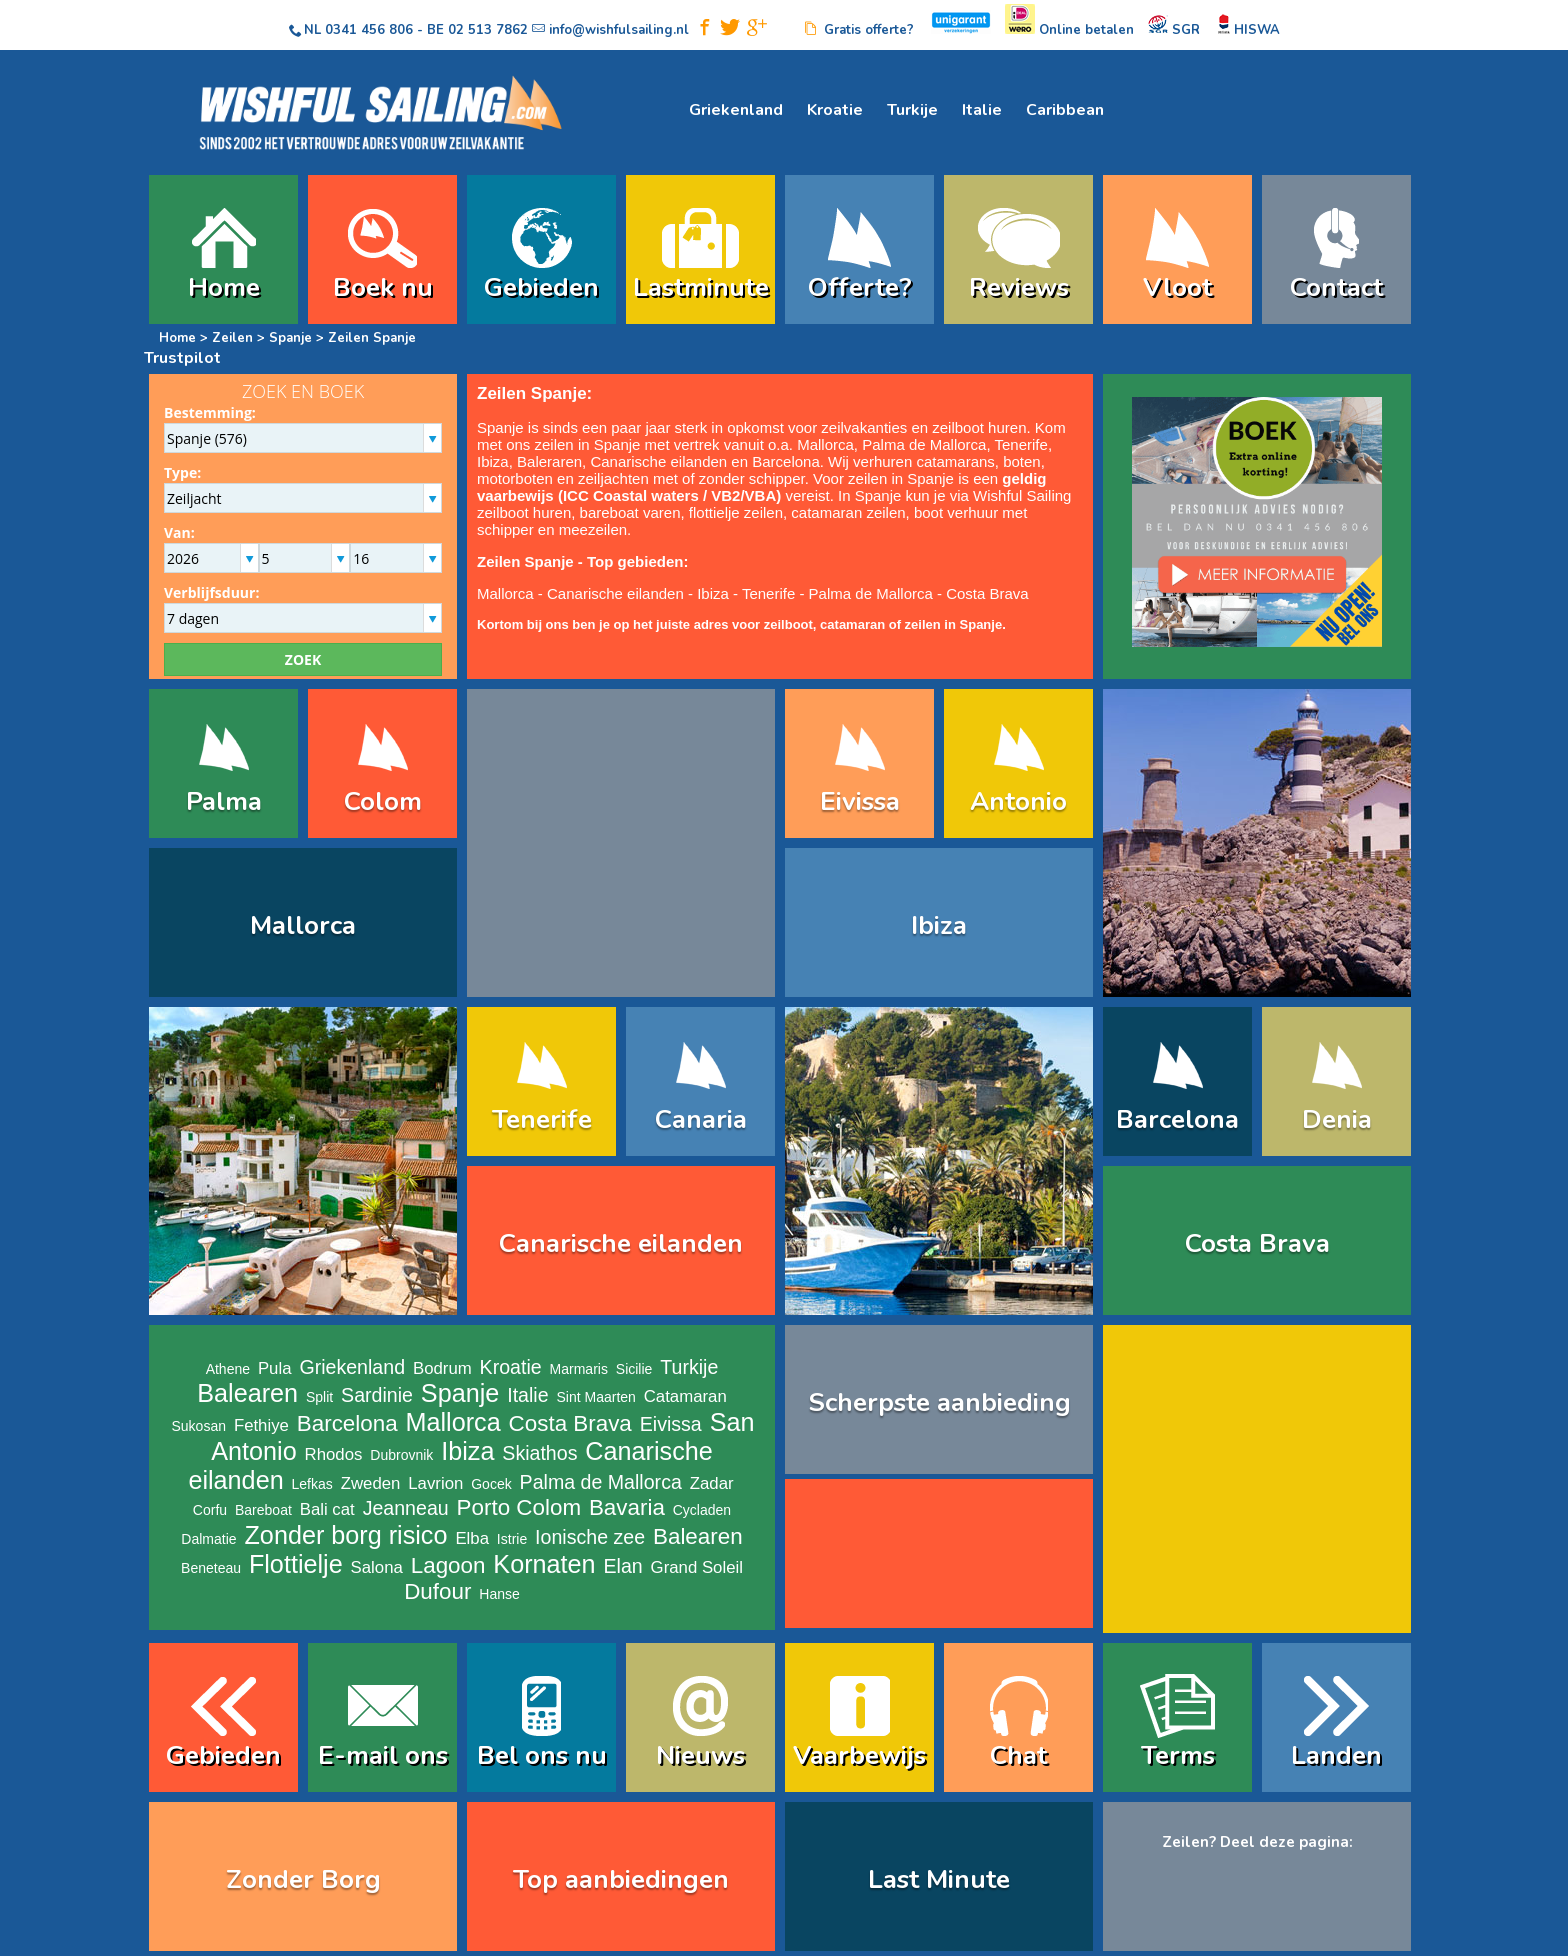  I want to click on Pula, so click(275, 1368).